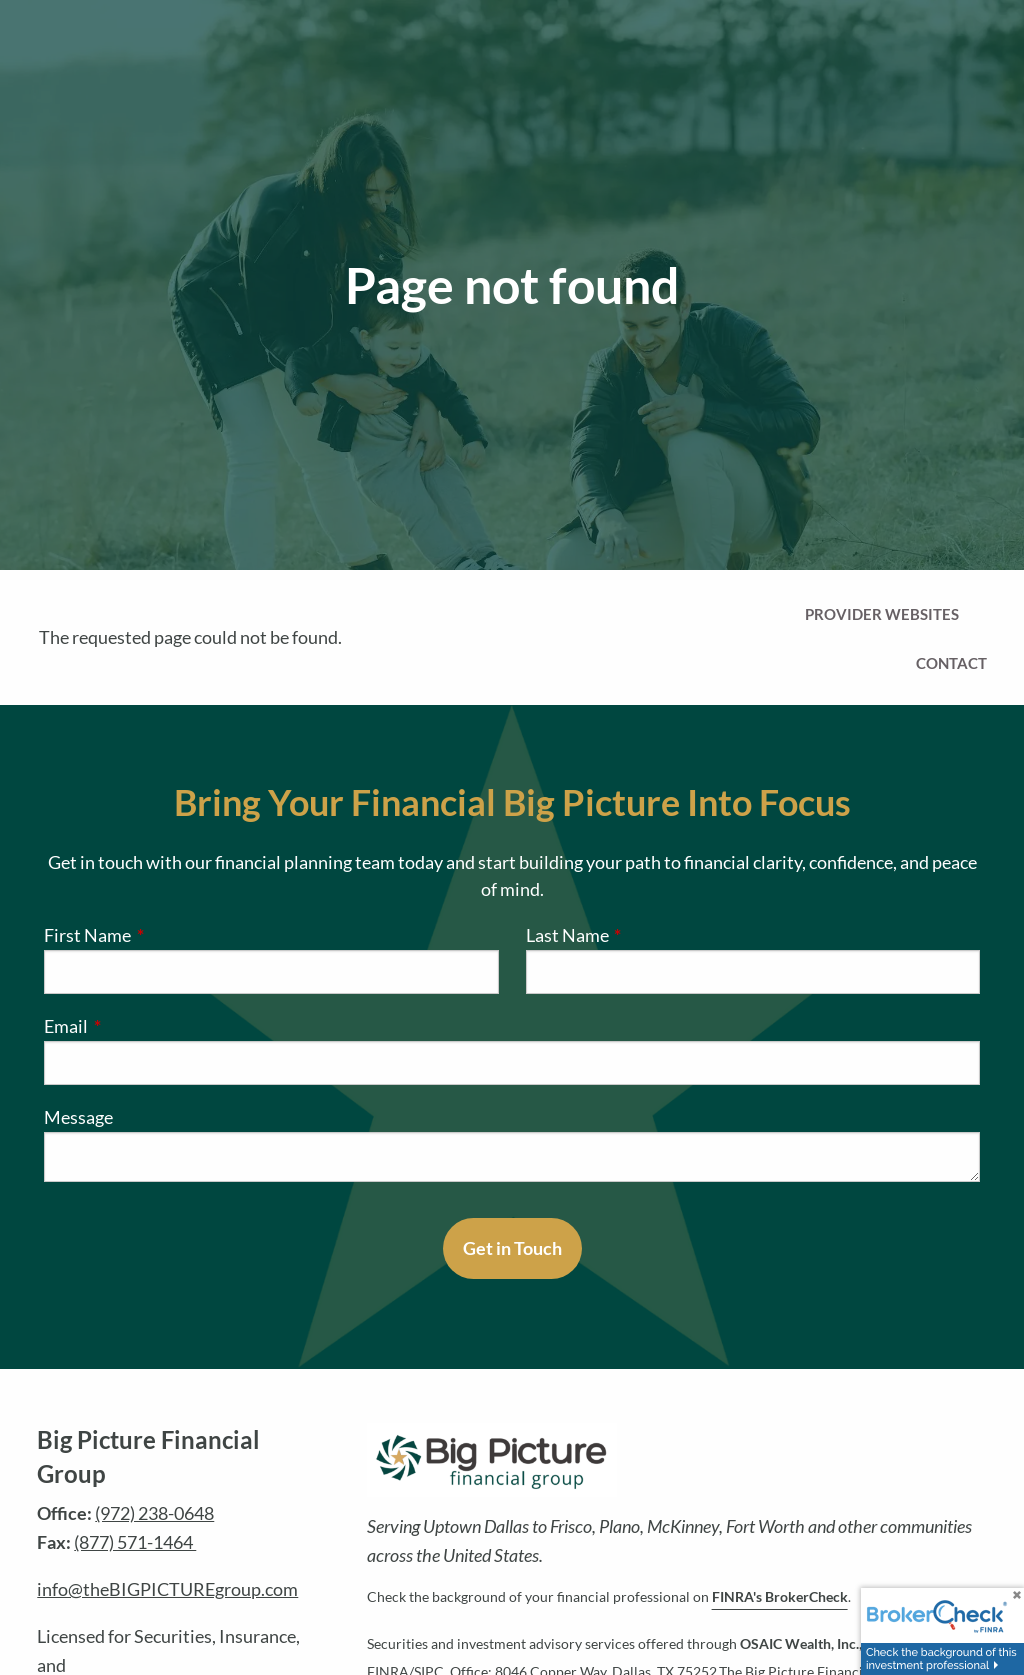 This screenshot has width=1024, height=1675. I want to click on Contact, so click(951, 663).